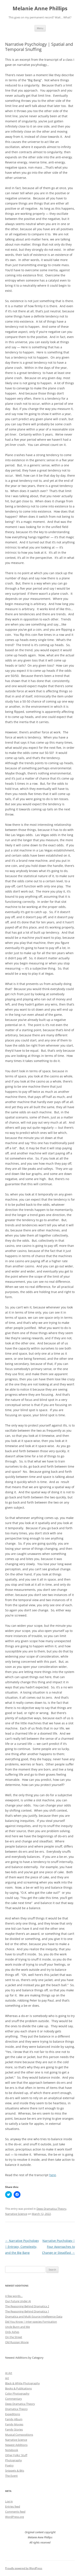 The height and width of the screenshot is (2576, 80). Describe the element at coordinates (18, 2388) in the screenshot. I see `Books & Publications` at that location.